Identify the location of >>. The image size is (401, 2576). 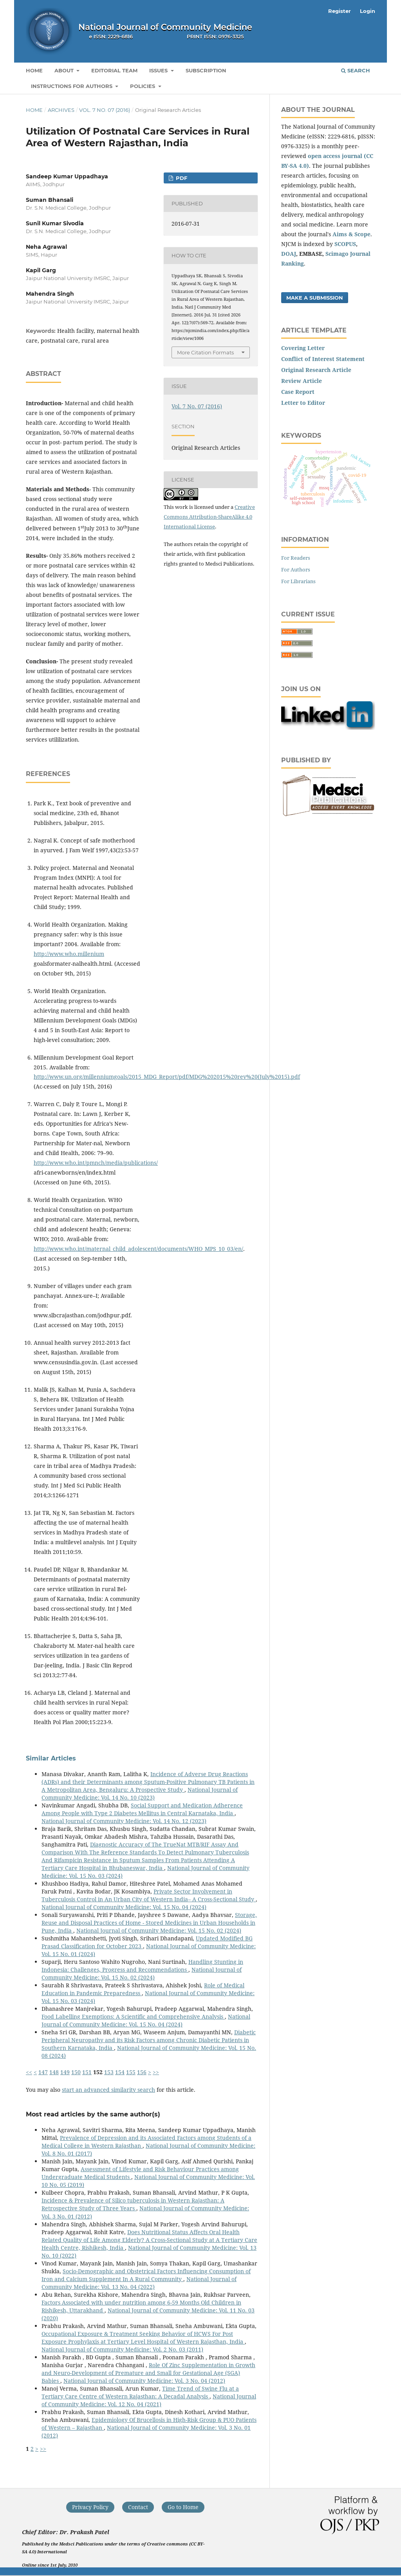
(156, 2072).